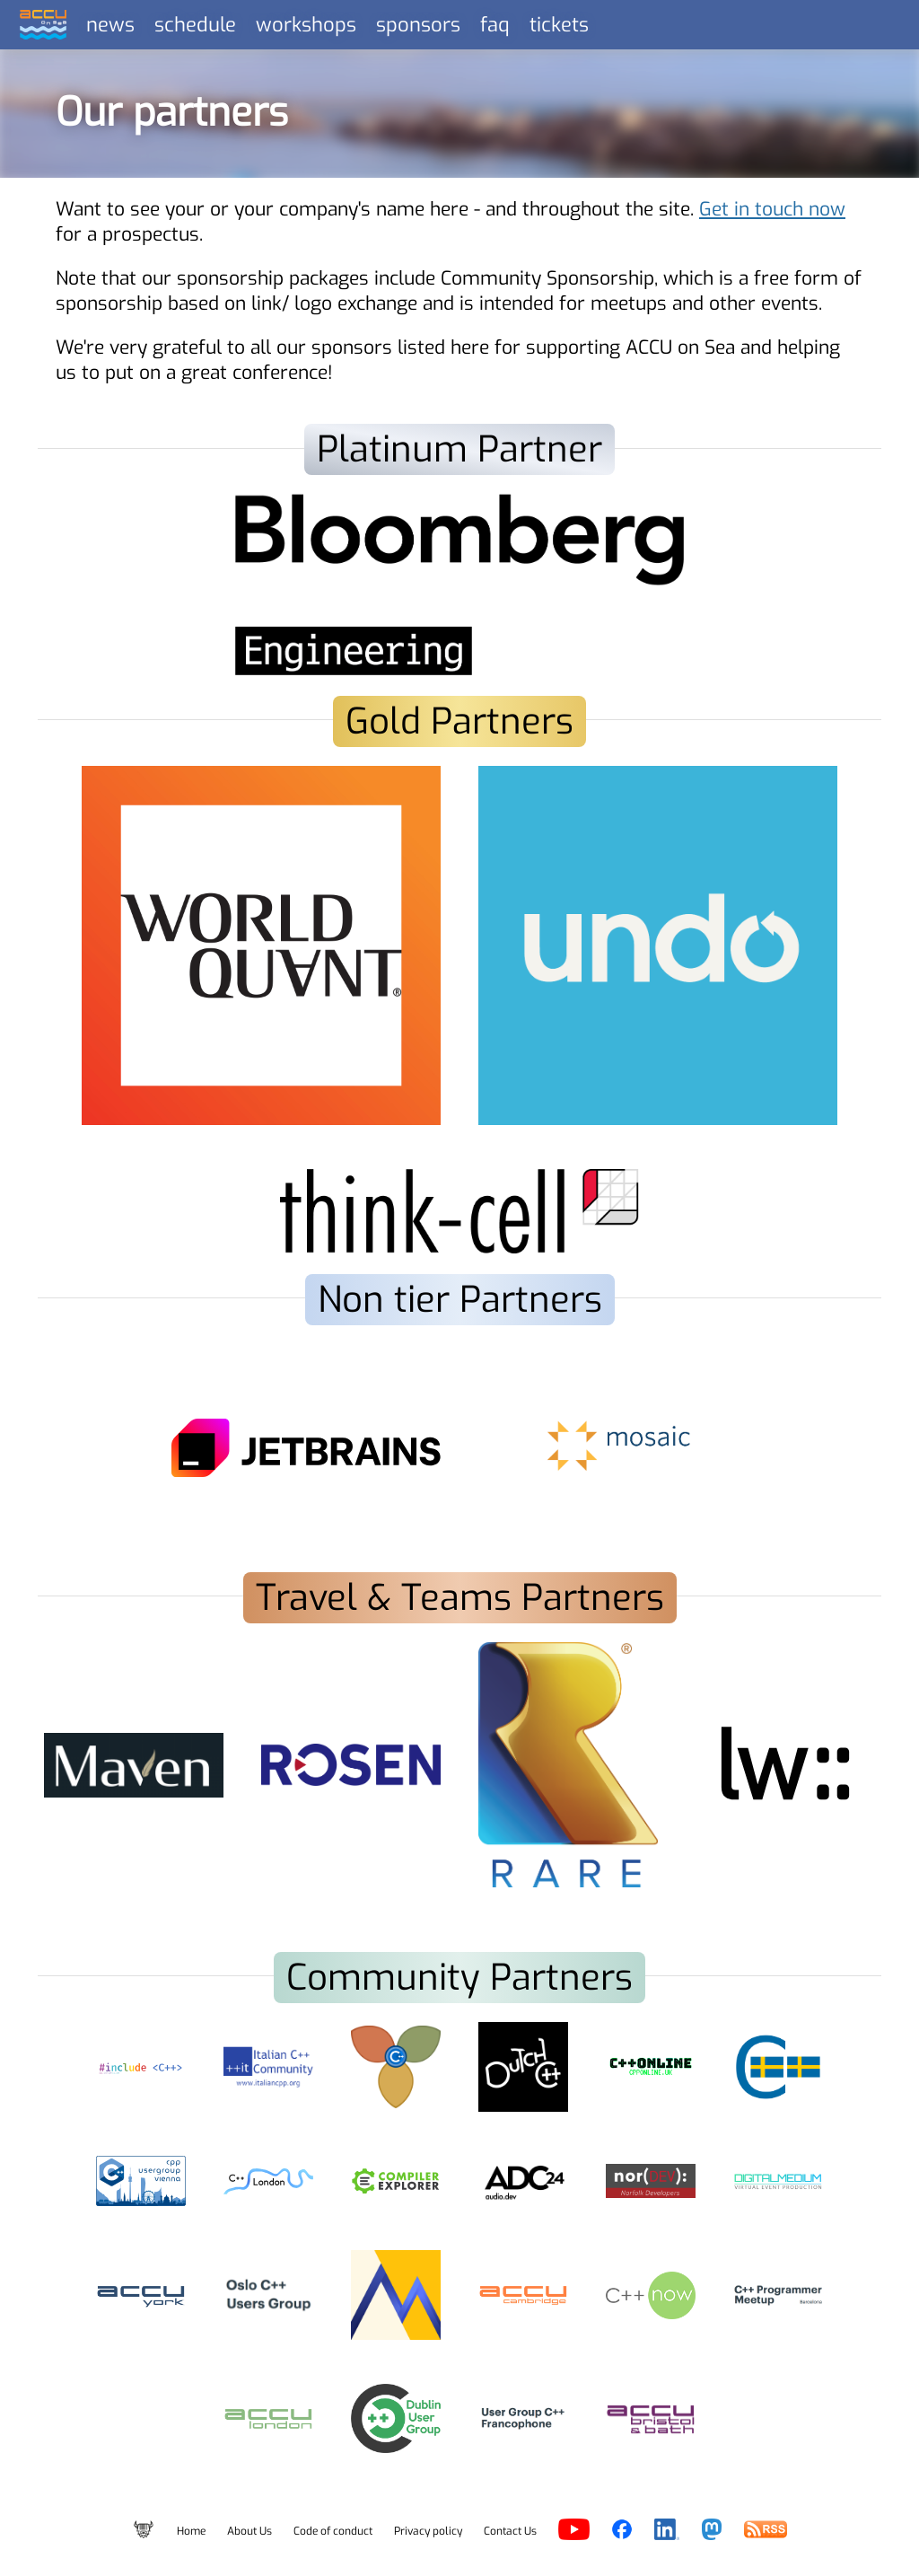 This screenshot has width=919, height=2576. I want to click on About Us, so click(249, 2531).